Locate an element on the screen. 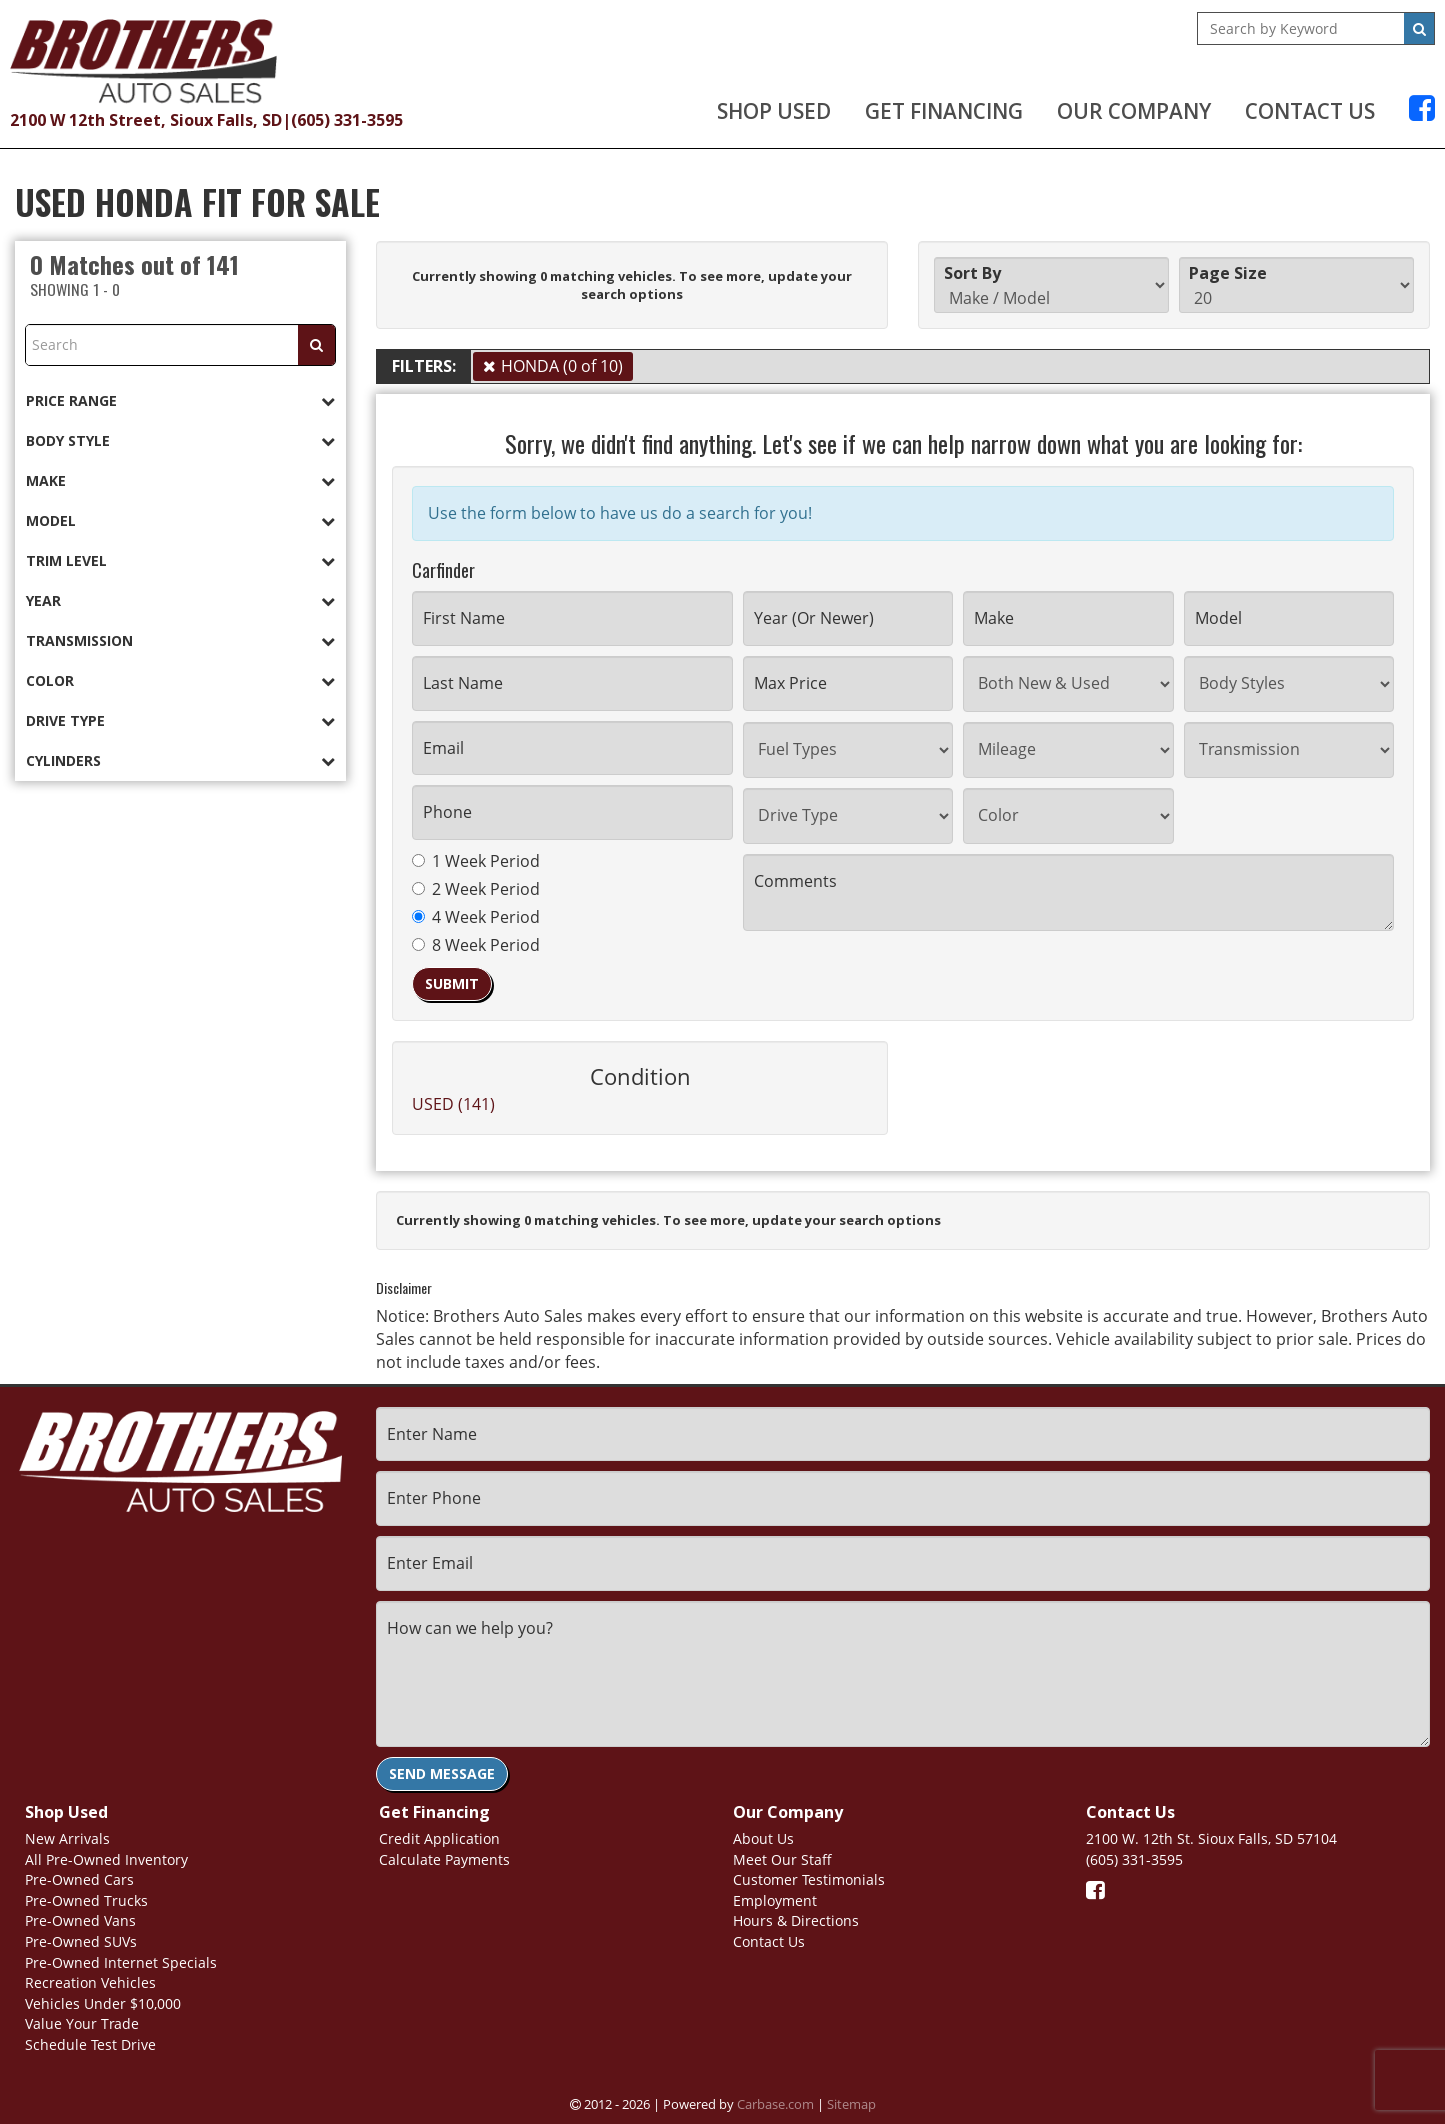  USED (141) is located at coordinates (453, 1104).